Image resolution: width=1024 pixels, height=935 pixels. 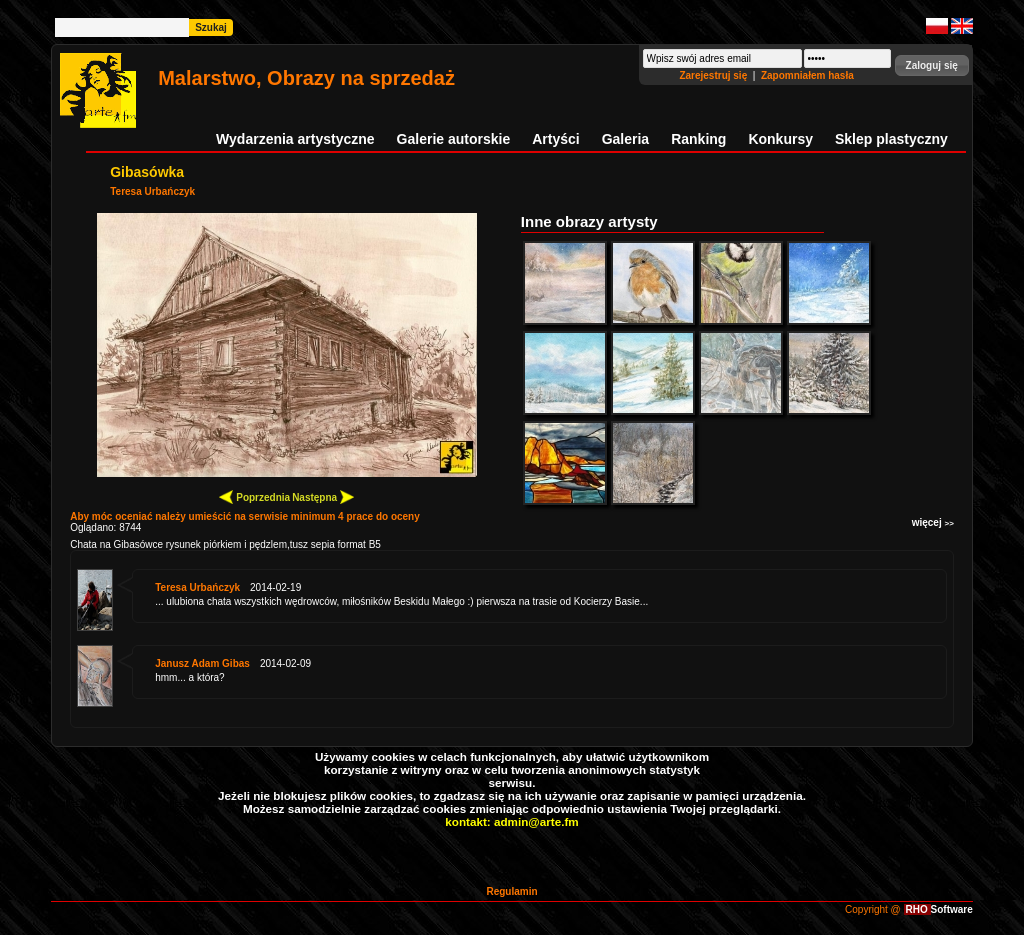 What do you see at coordinates (323, 496) in the screenshot?
I see `Następna` at bounding box center [323, 496].